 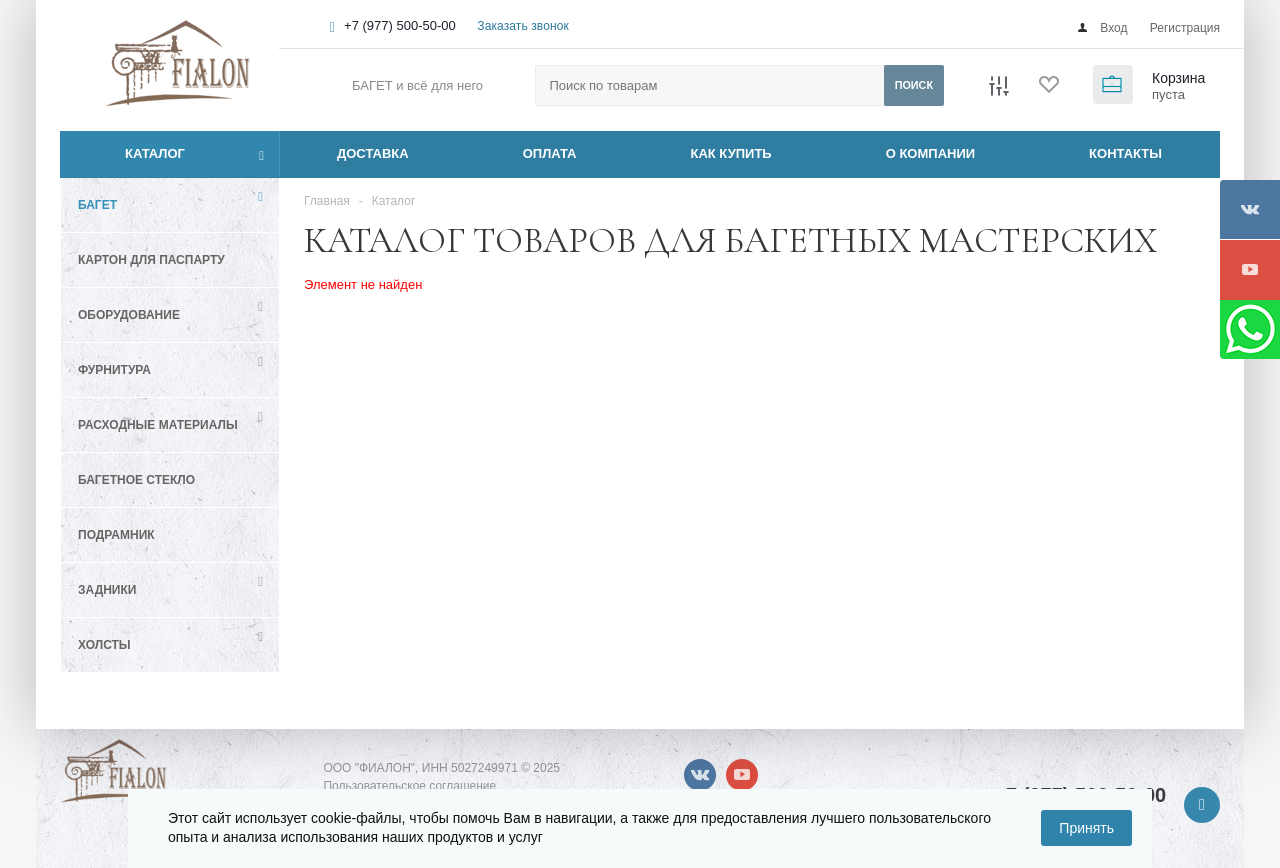 I want to click on КАК КУПИТЬ, so click(x=731, y=153).